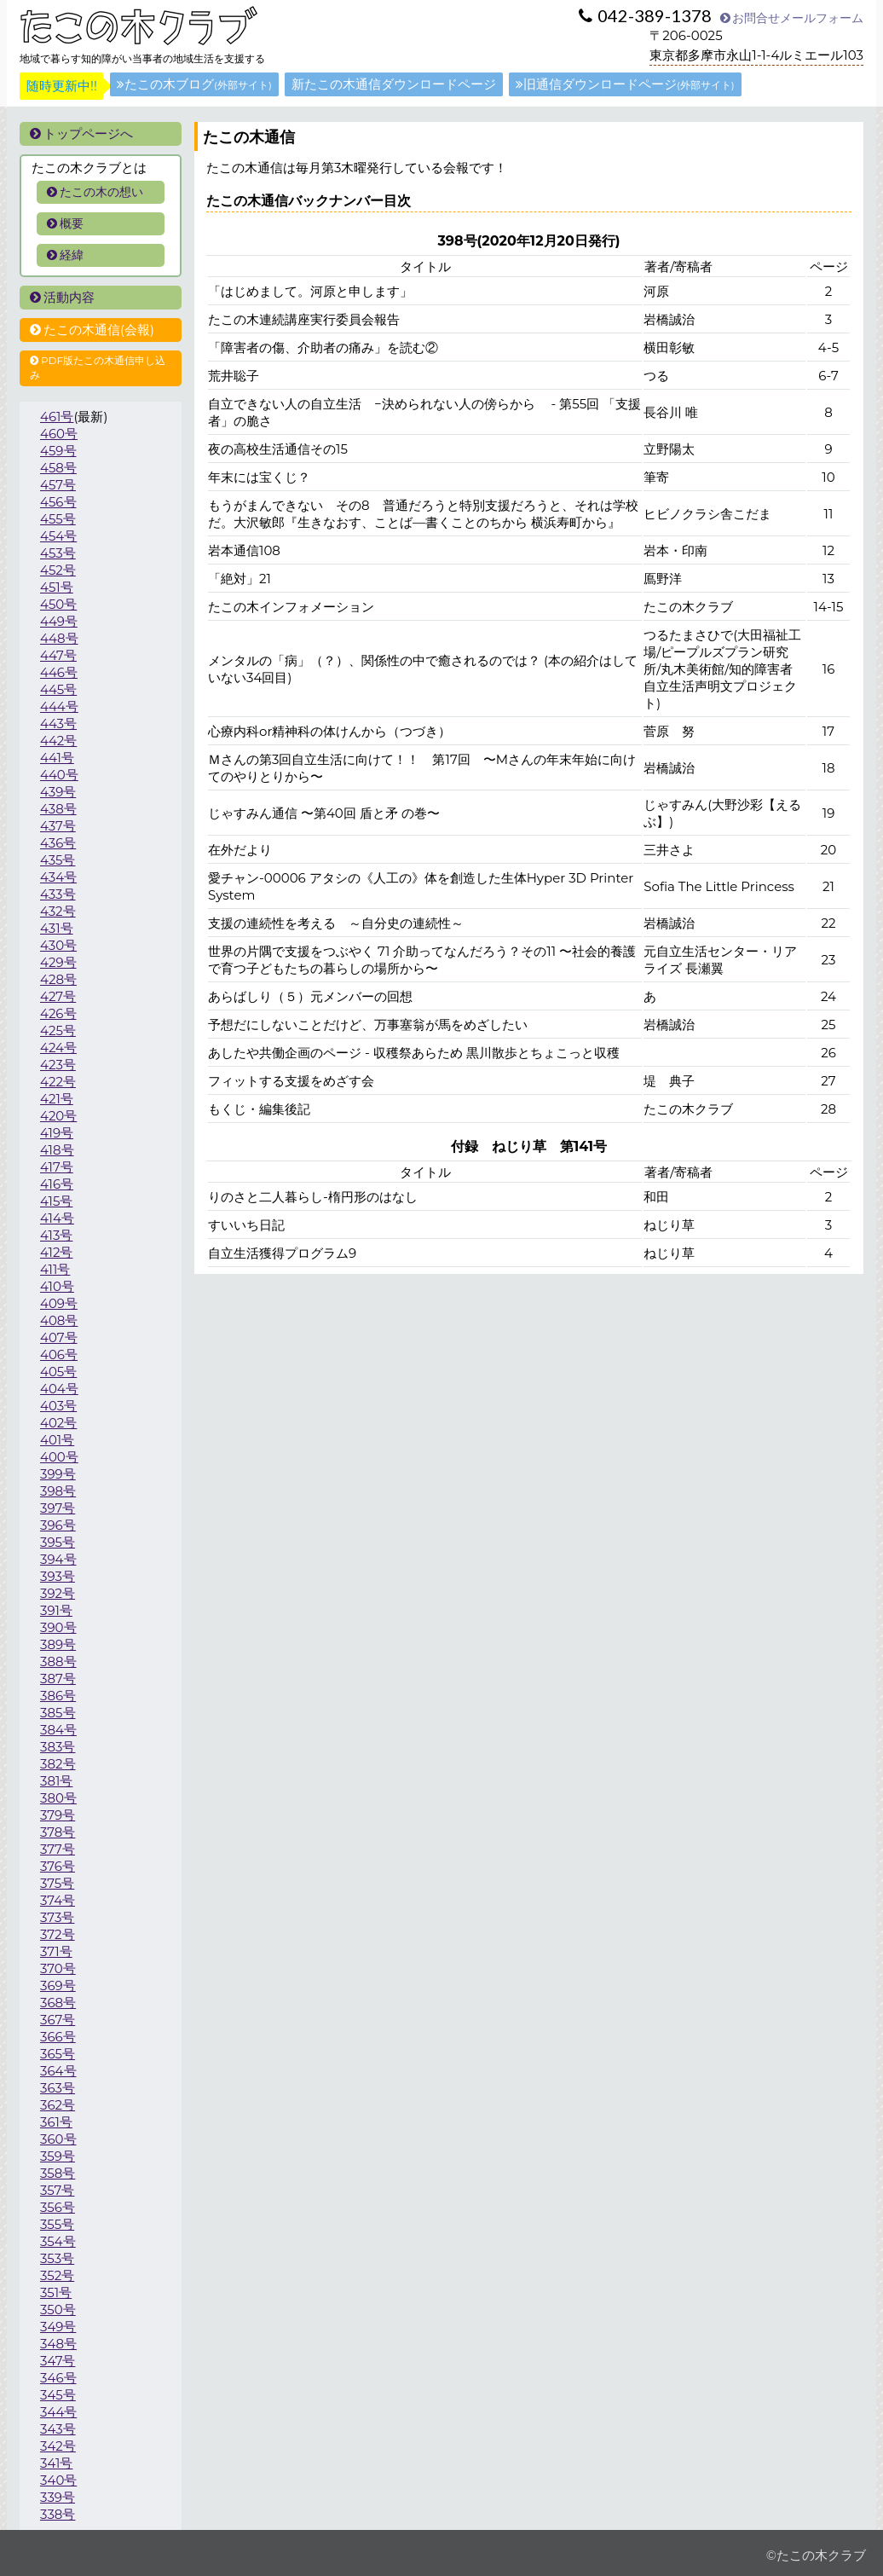  Describe the element at coordinates (58, 894) in the screenshot. I see `433号` at that location.